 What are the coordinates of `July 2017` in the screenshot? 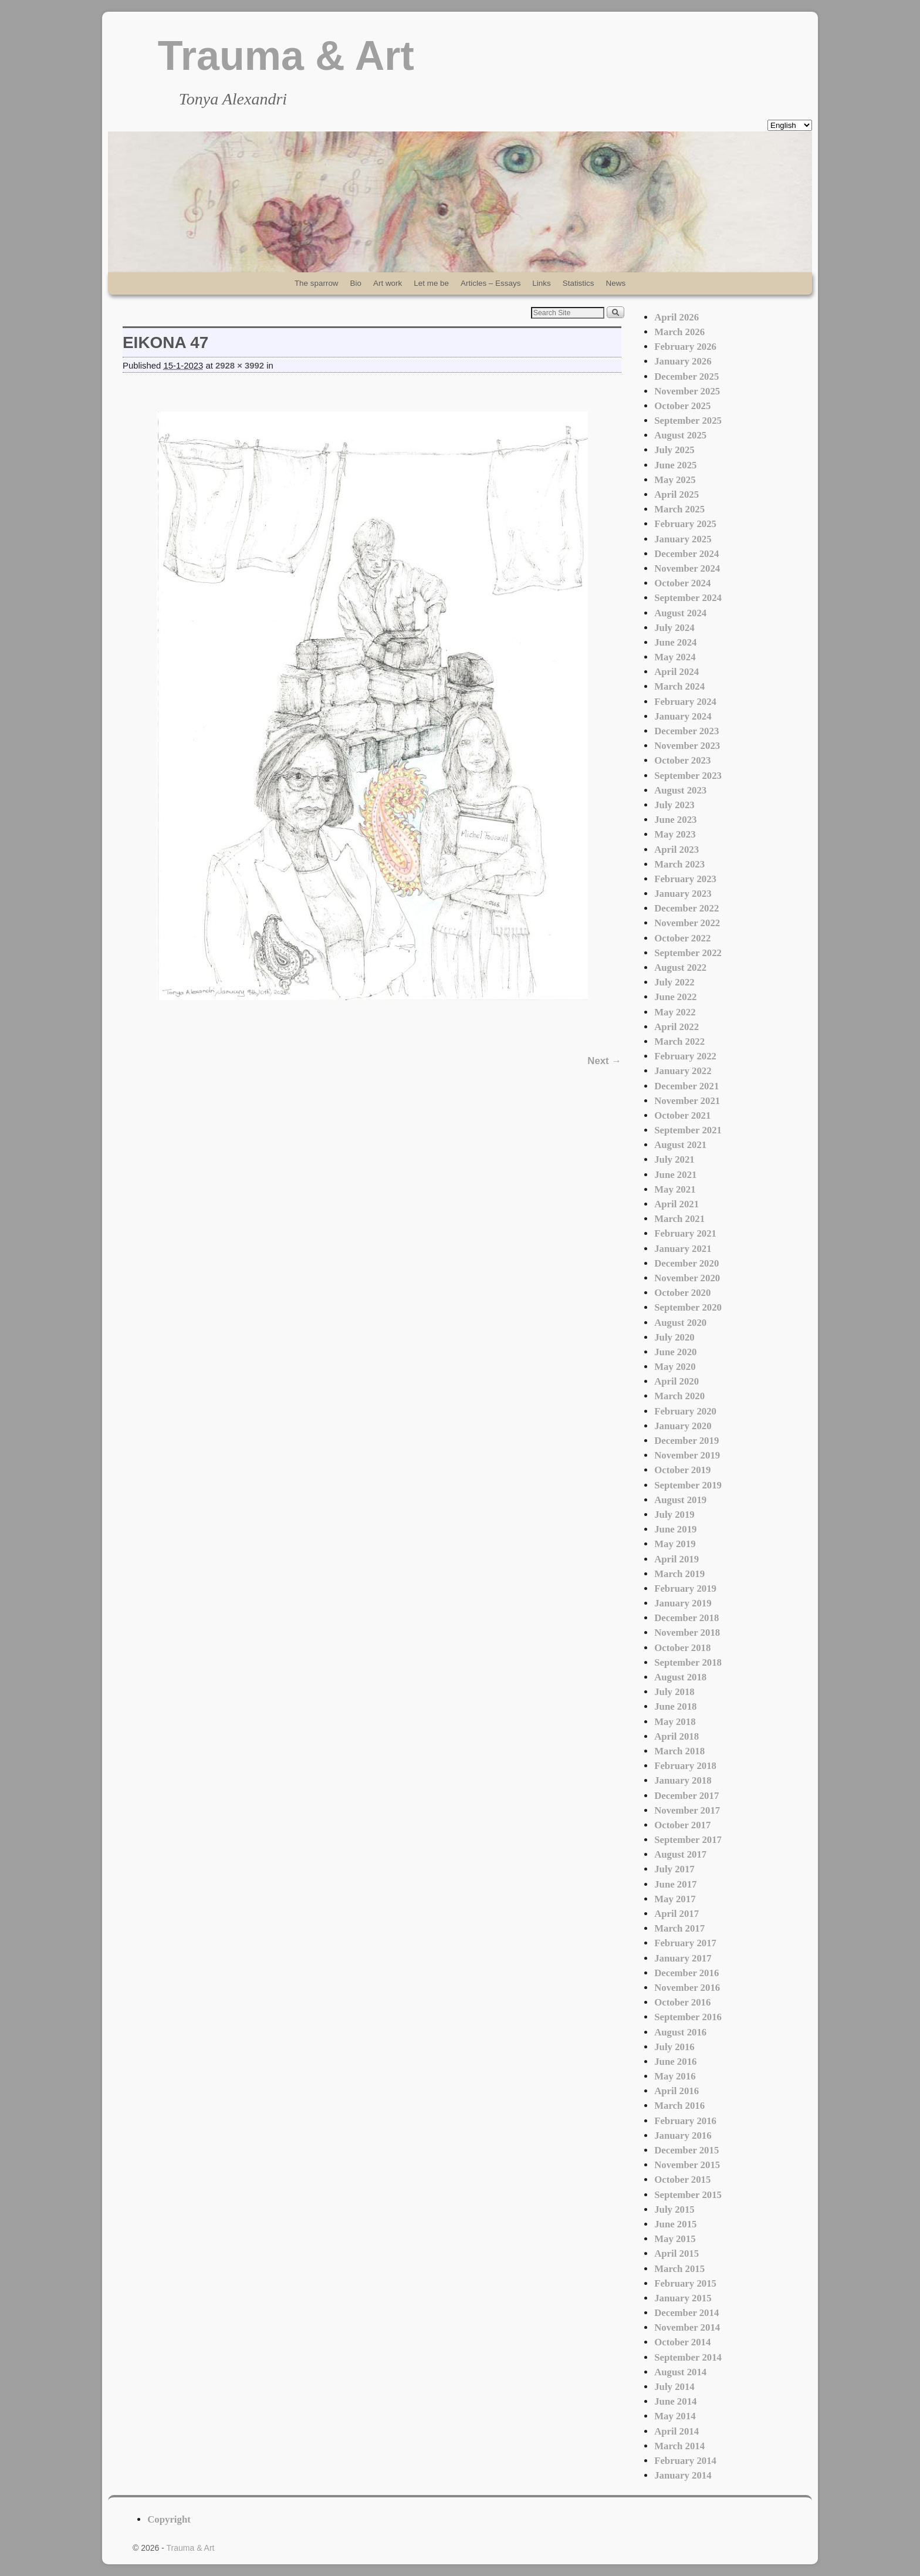 It's located at (674, 1869).